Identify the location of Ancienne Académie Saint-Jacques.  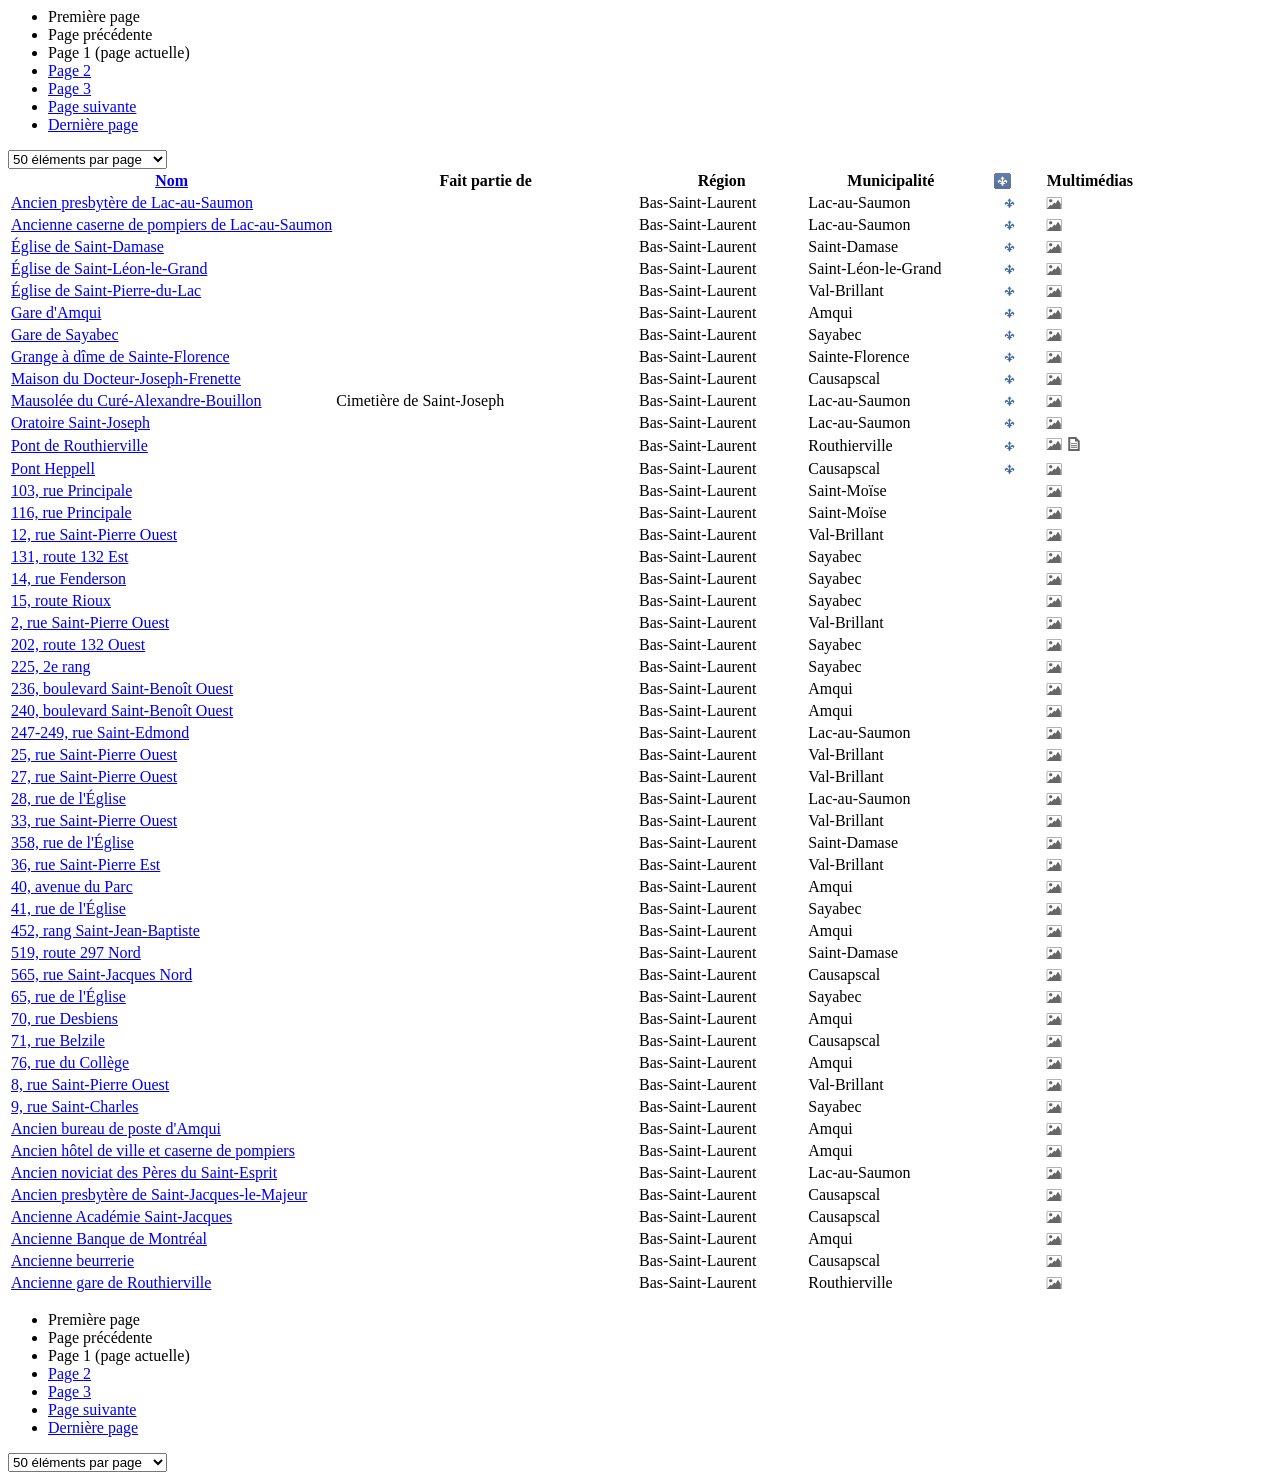
(121, 1216).